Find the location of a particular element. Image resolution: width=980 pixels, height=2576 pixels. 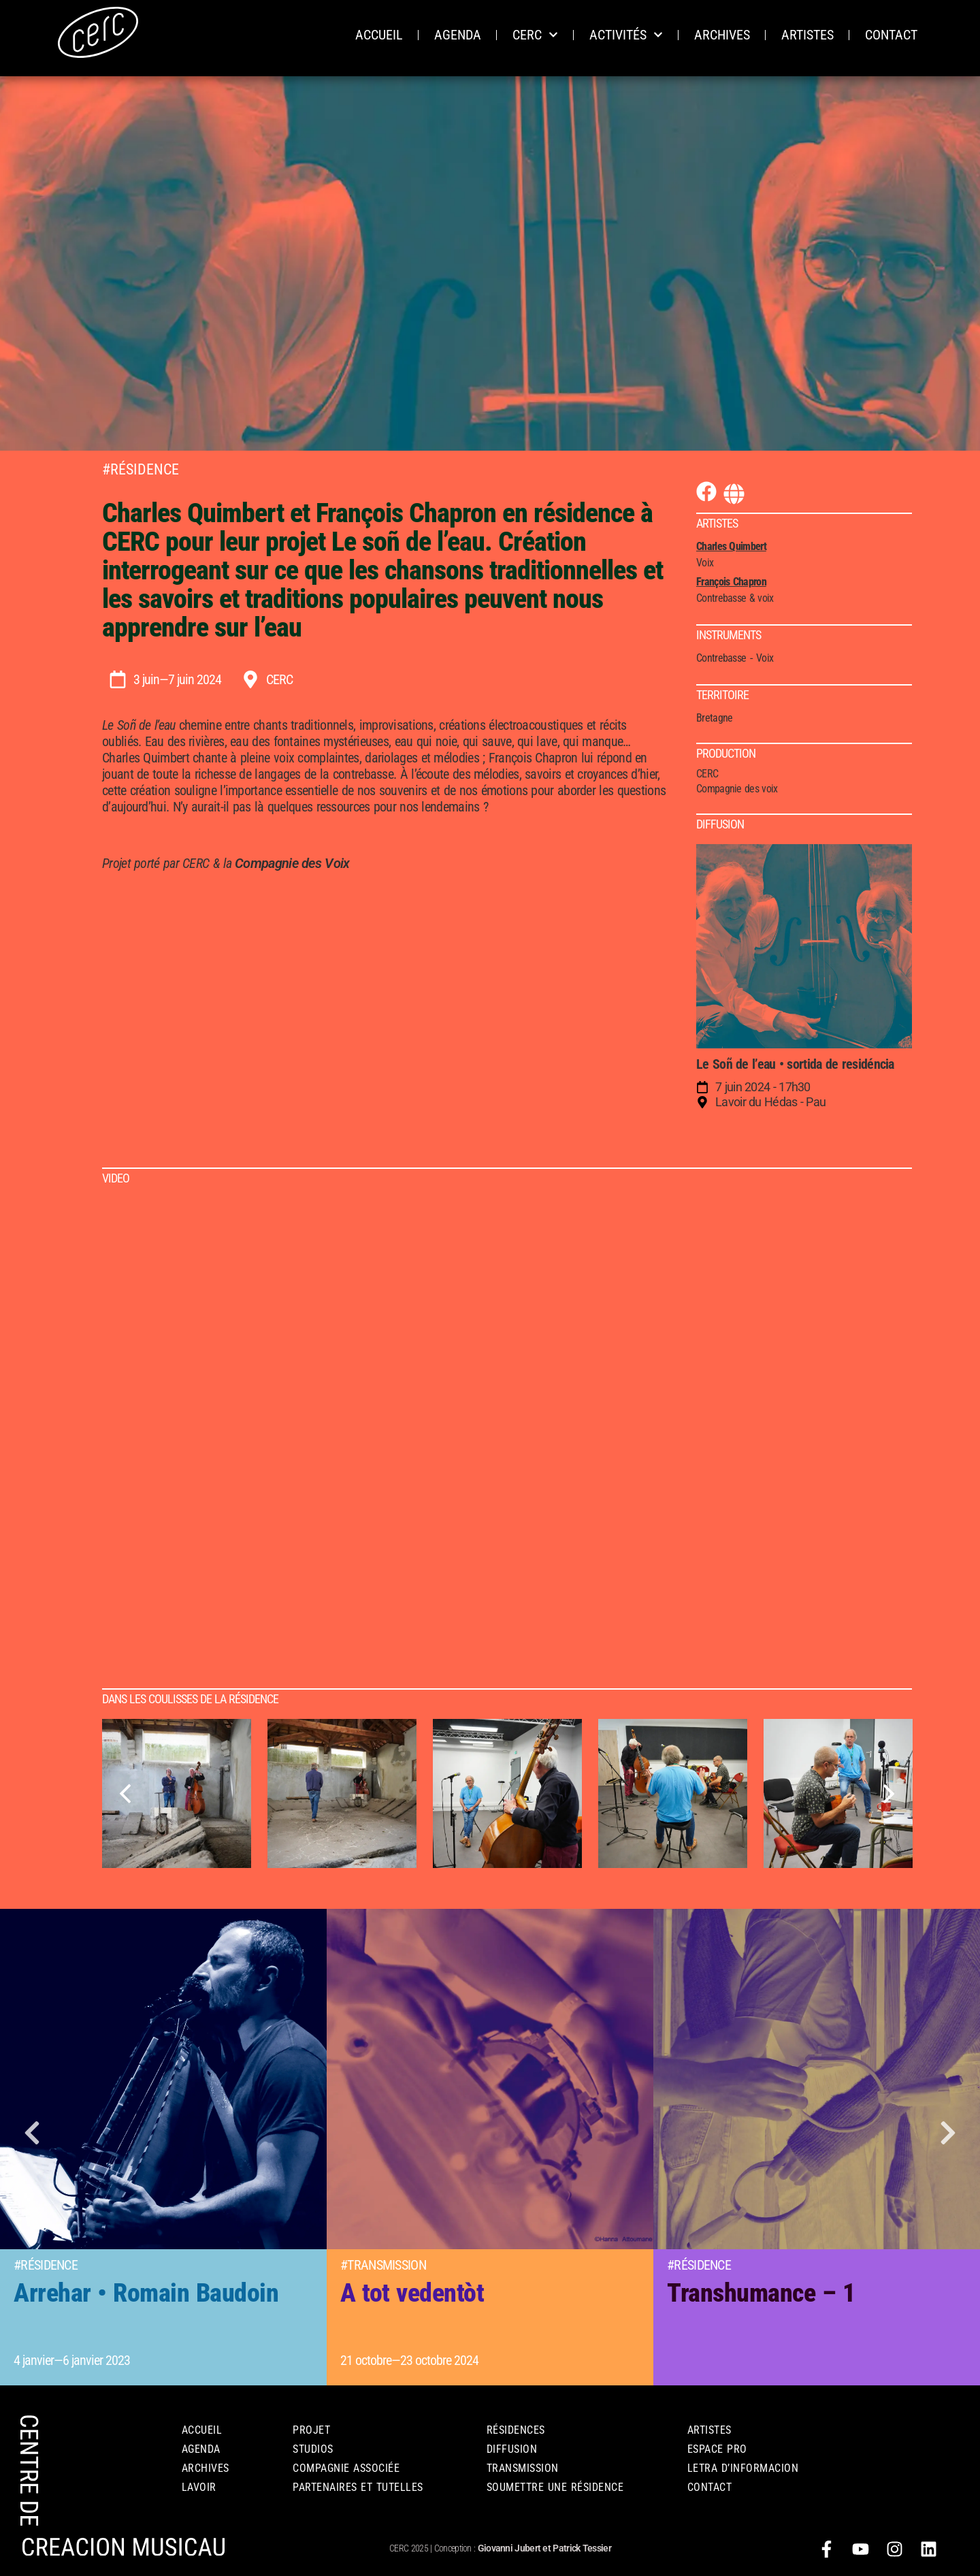

Résidence is located at coordinates (144, 469).